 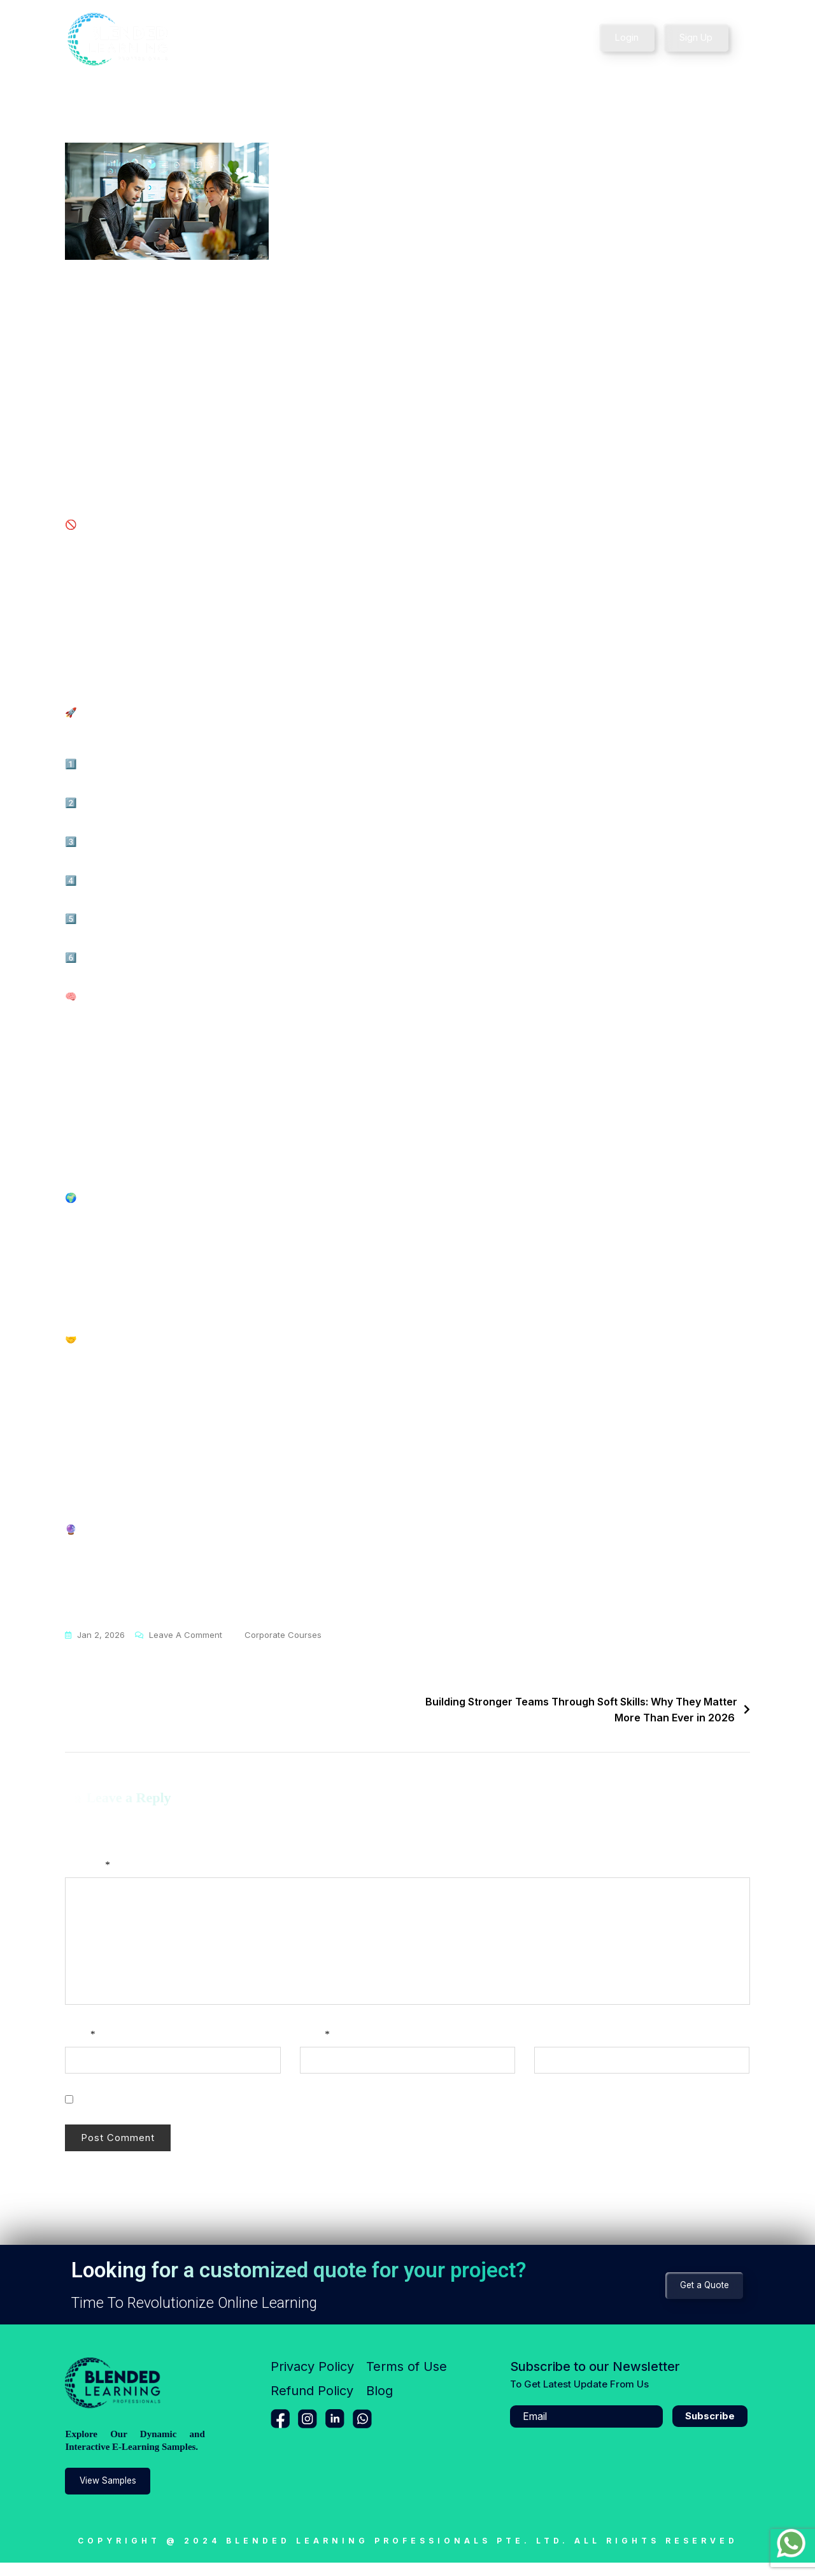 What do you see at coordinates (80, 2047) in the screenshot?
I see `Name` at bounding box center [80, 2047].